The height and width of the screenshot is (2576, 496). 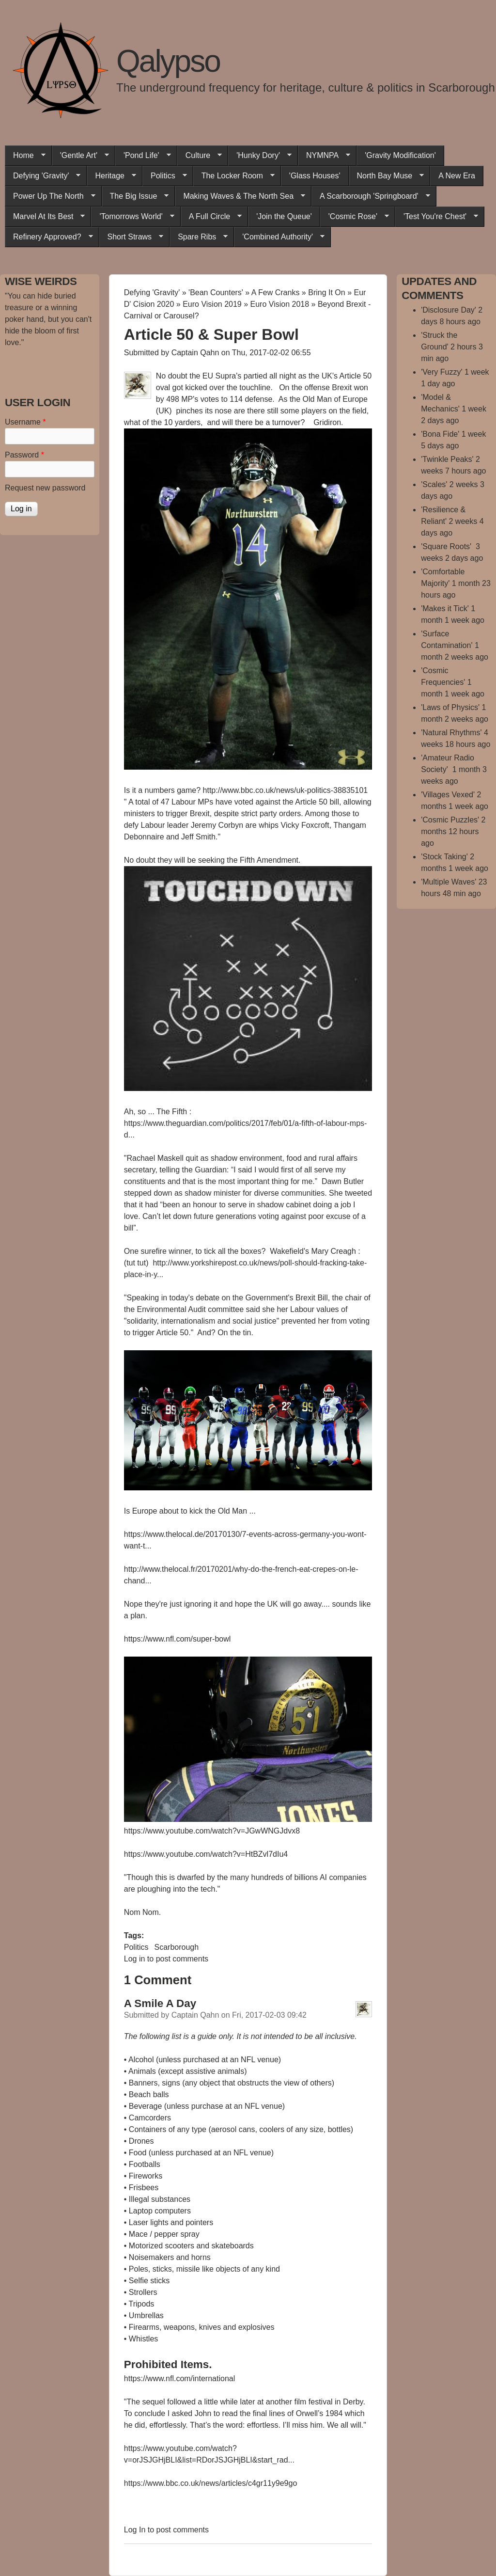 What do you see at coordinates (206, 1854) in the screenshot?
I see `https://www.youtube.com/watch?v=HtBZvl7dIu4` at bounding box center [206, 1854].